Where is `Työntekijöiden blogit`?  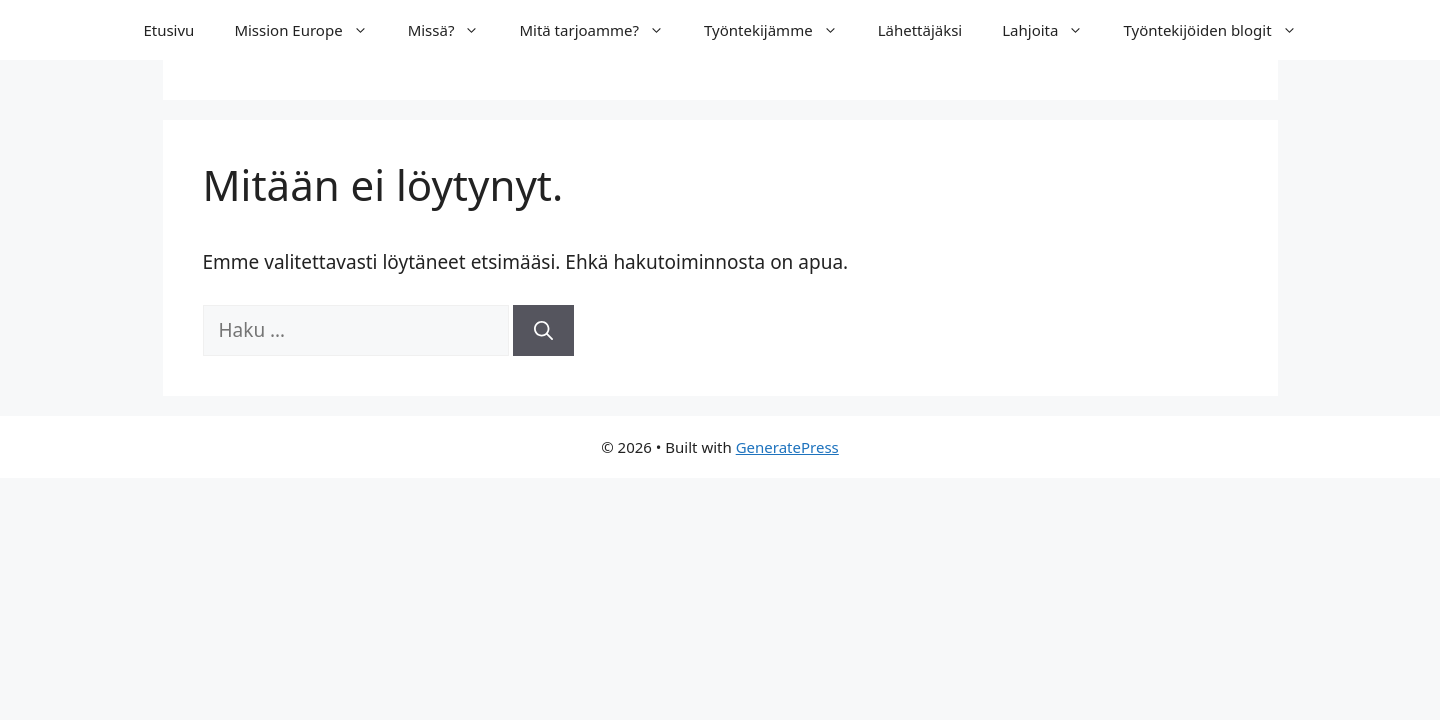
Työntekijöiden blogit is located at coordinates (1219, 30).